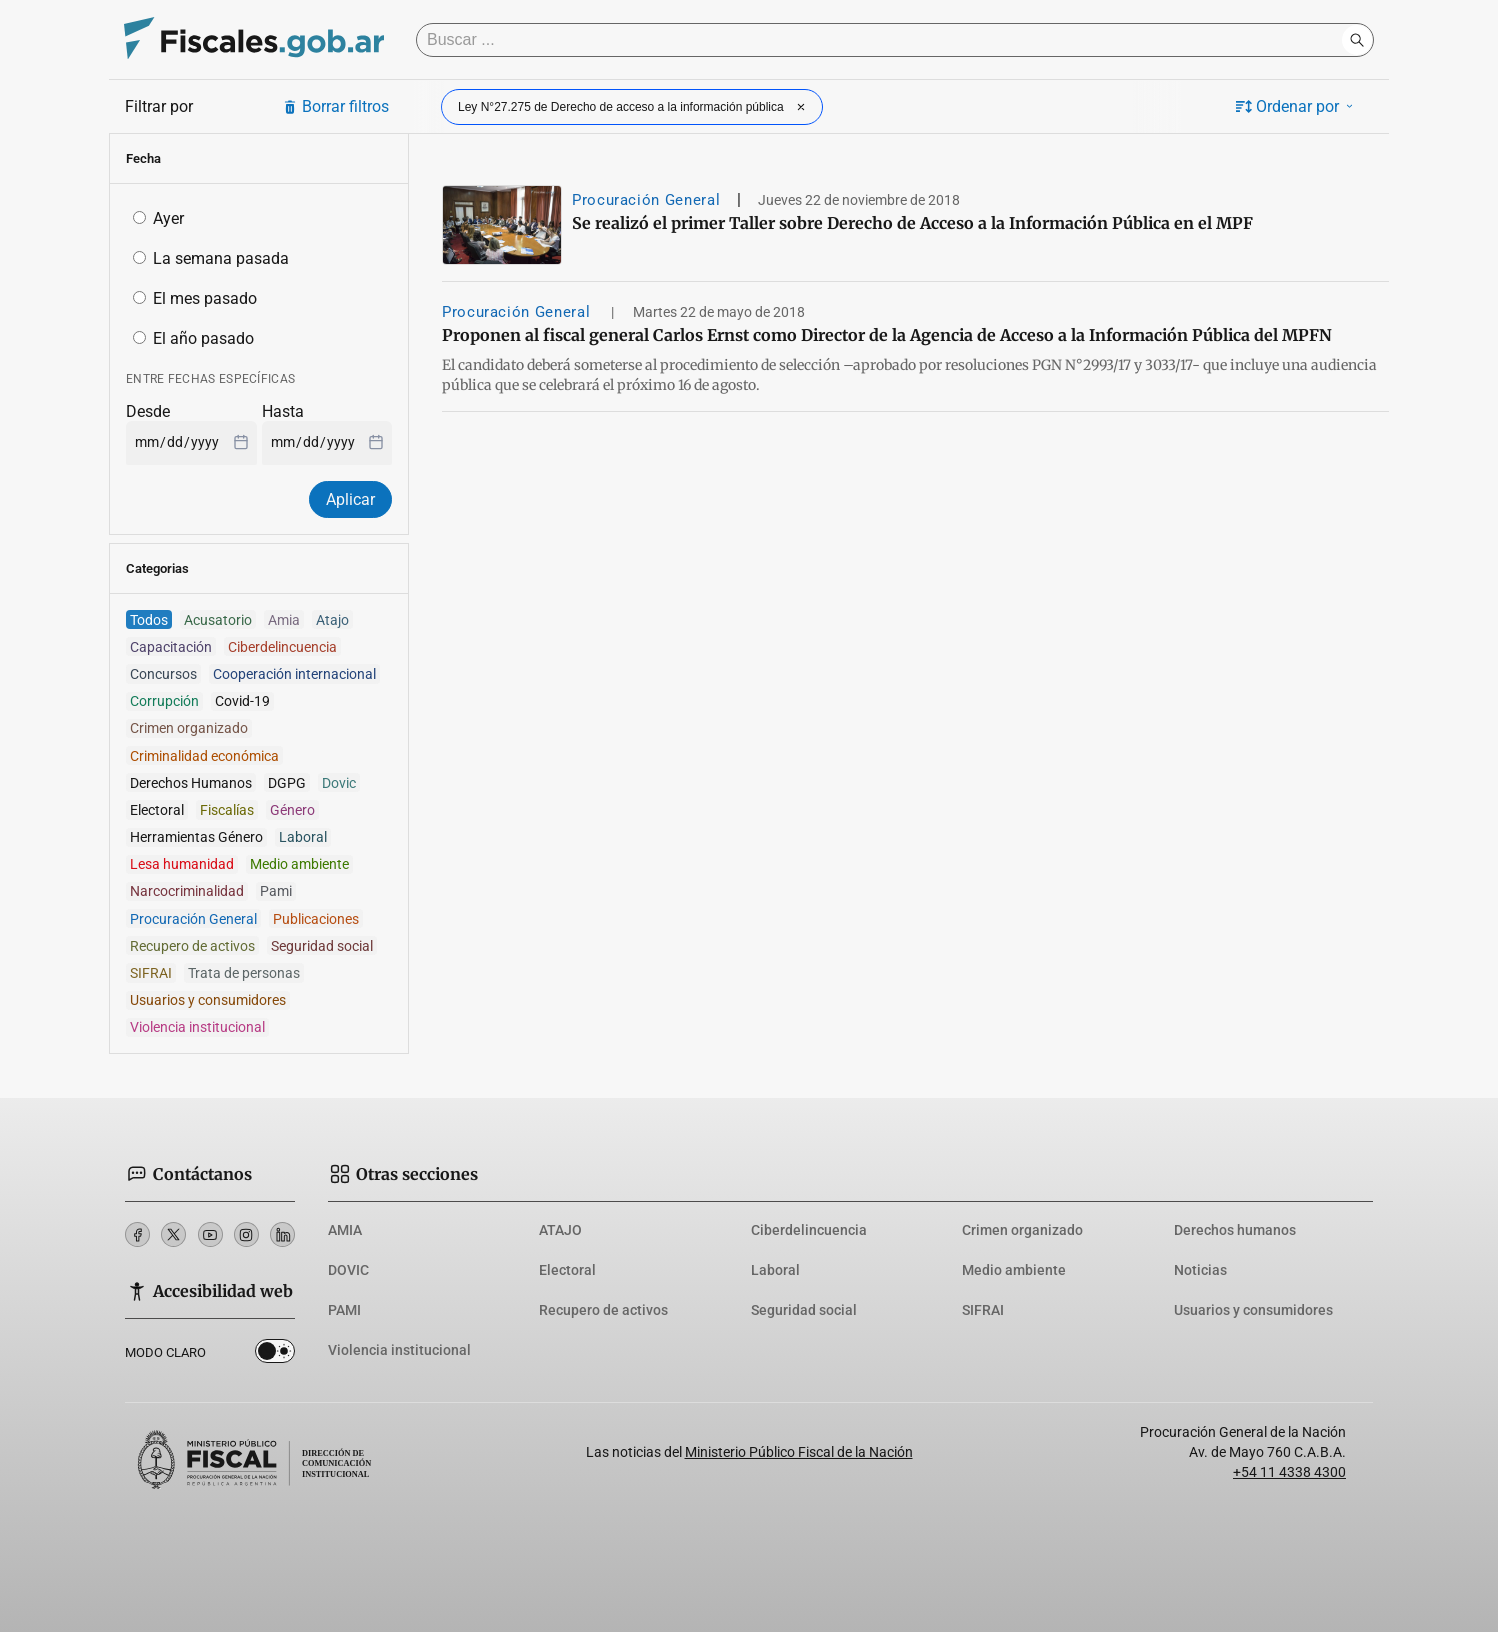 The image size is (1498, 1632). Describe the element at coordinates (884, 40) in the screenshot. I see `[Buscar]` at that location.